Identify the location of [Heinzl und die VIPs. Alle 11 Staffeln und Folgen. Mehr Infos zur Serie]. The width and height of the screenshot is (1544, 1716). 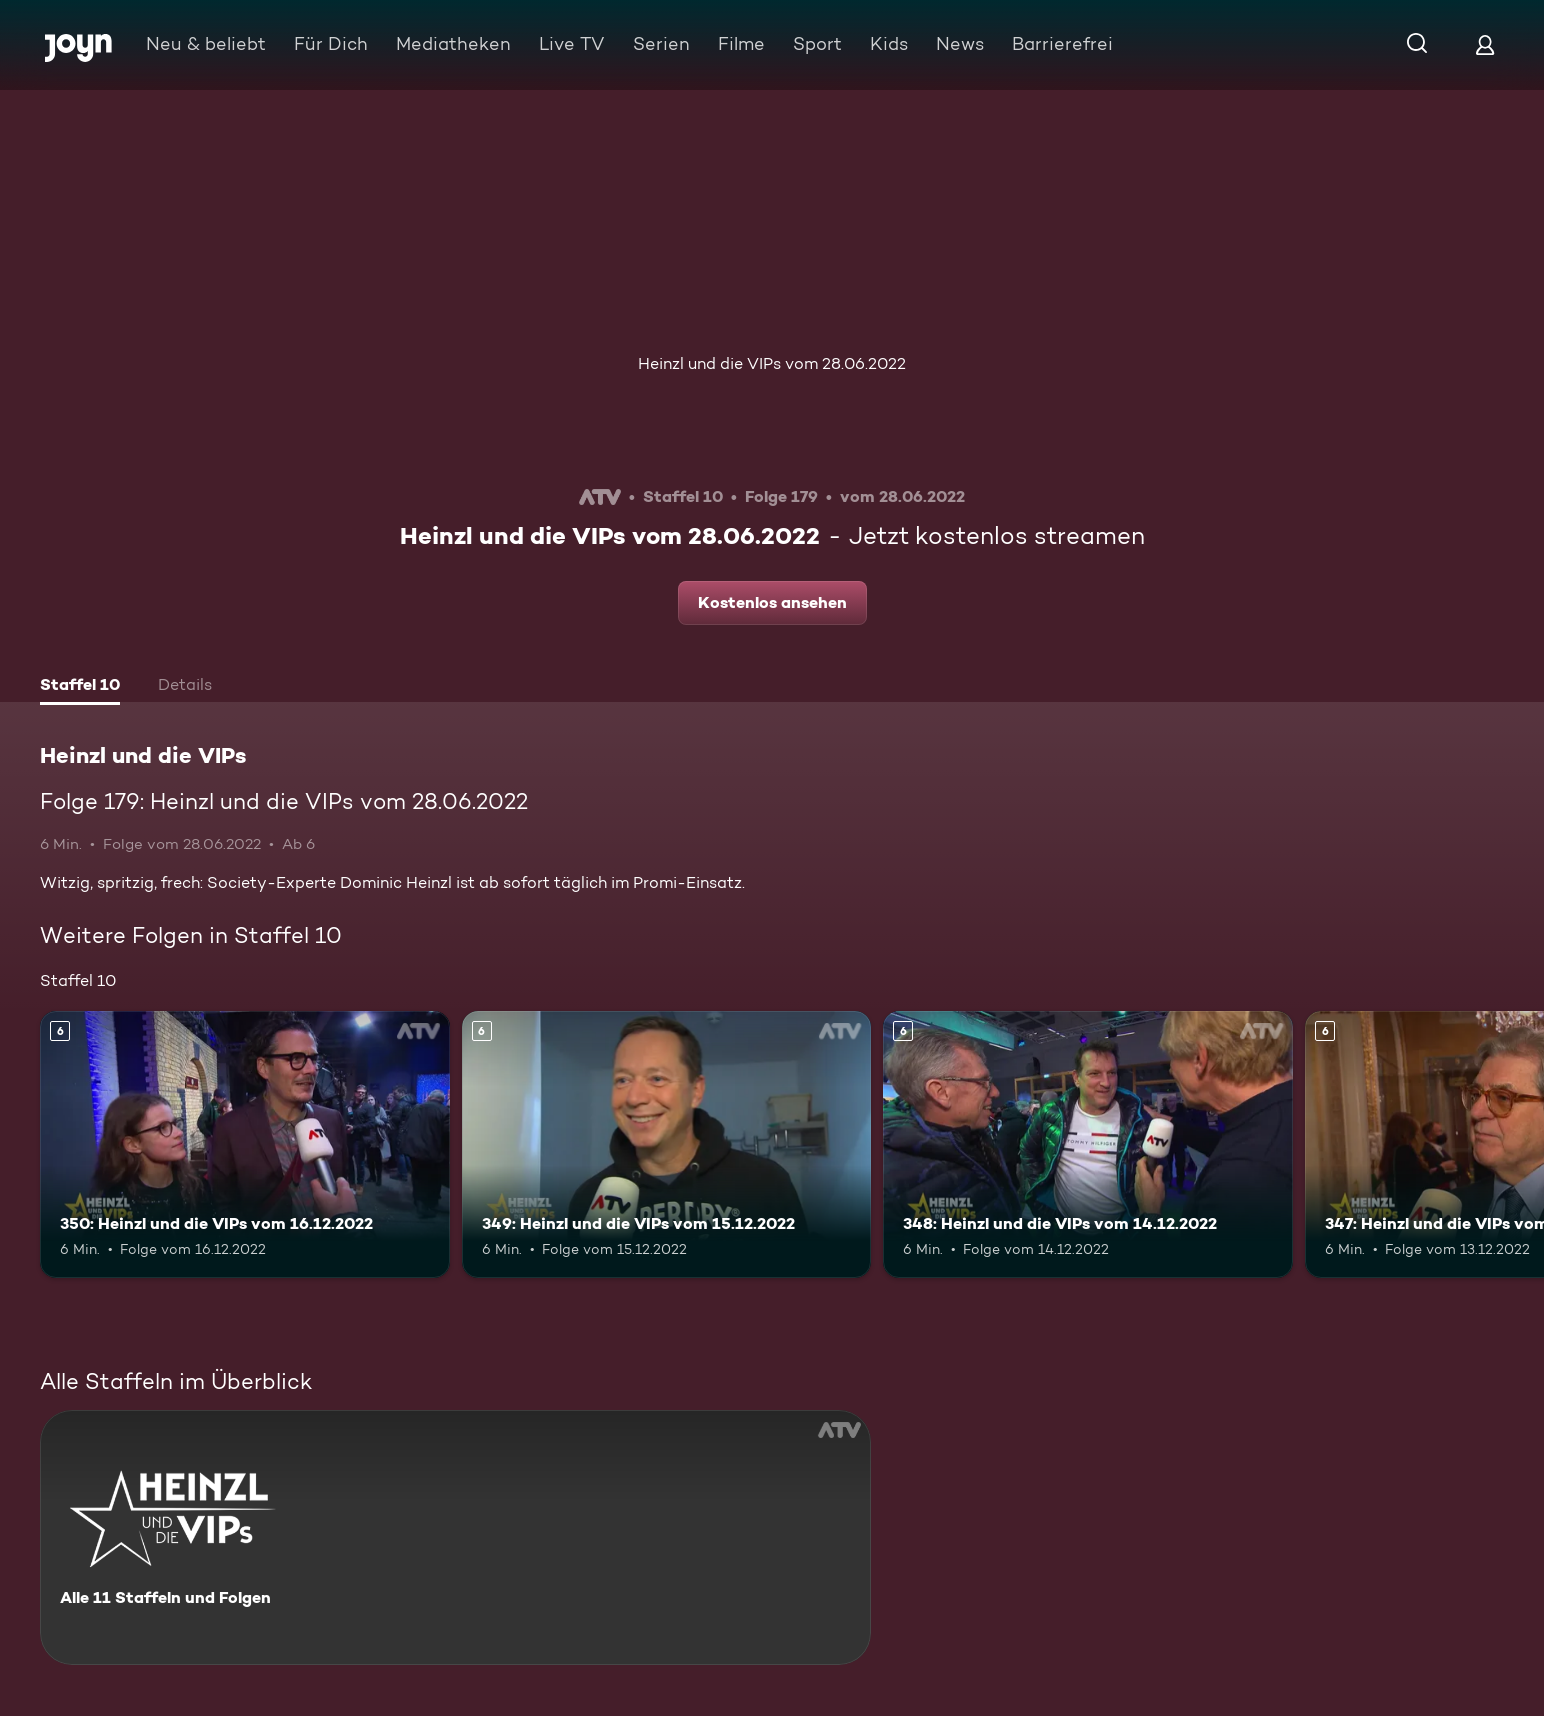
(455, 1537).